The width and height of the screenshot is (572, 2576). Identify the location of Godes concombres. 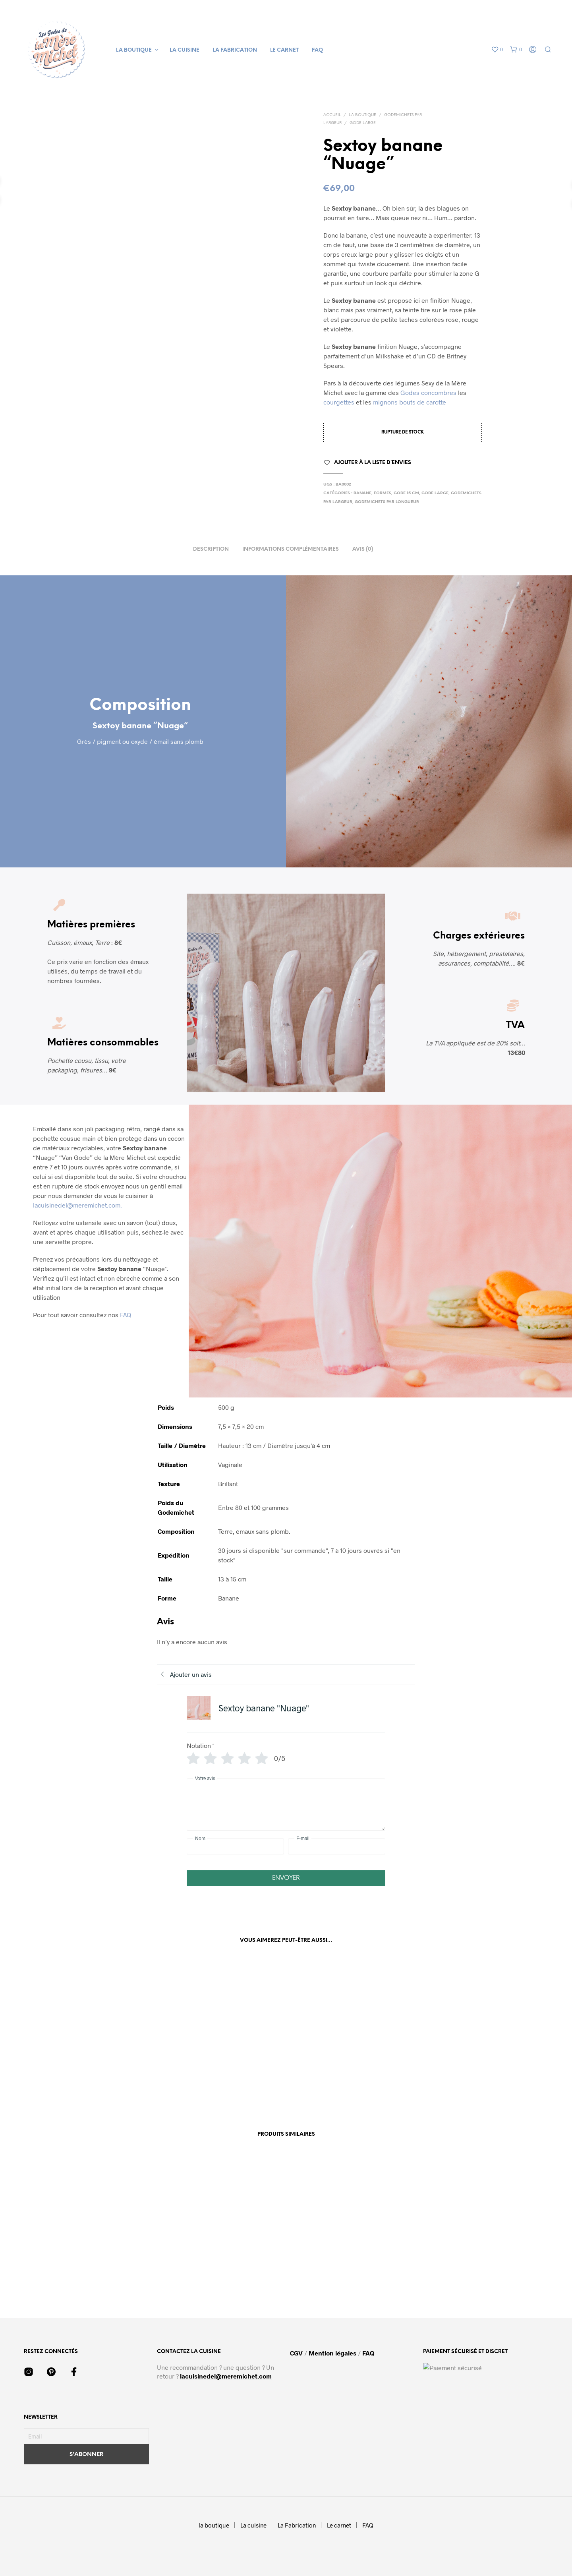
(429, 392).